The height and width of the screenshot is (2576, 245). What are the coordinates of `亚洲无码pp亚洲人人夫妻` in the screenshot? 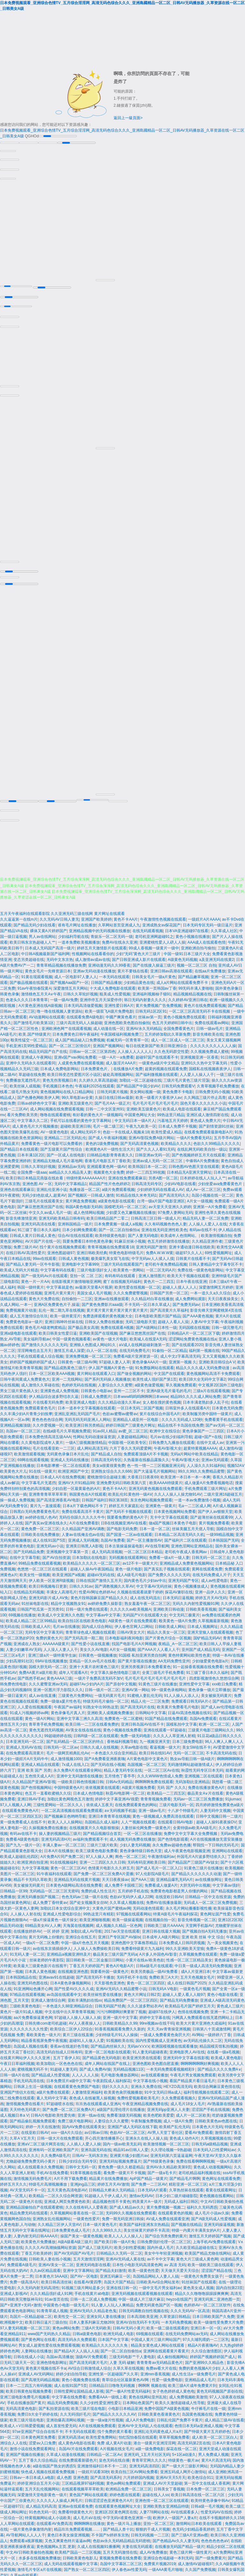 It's located at (168, 2107).